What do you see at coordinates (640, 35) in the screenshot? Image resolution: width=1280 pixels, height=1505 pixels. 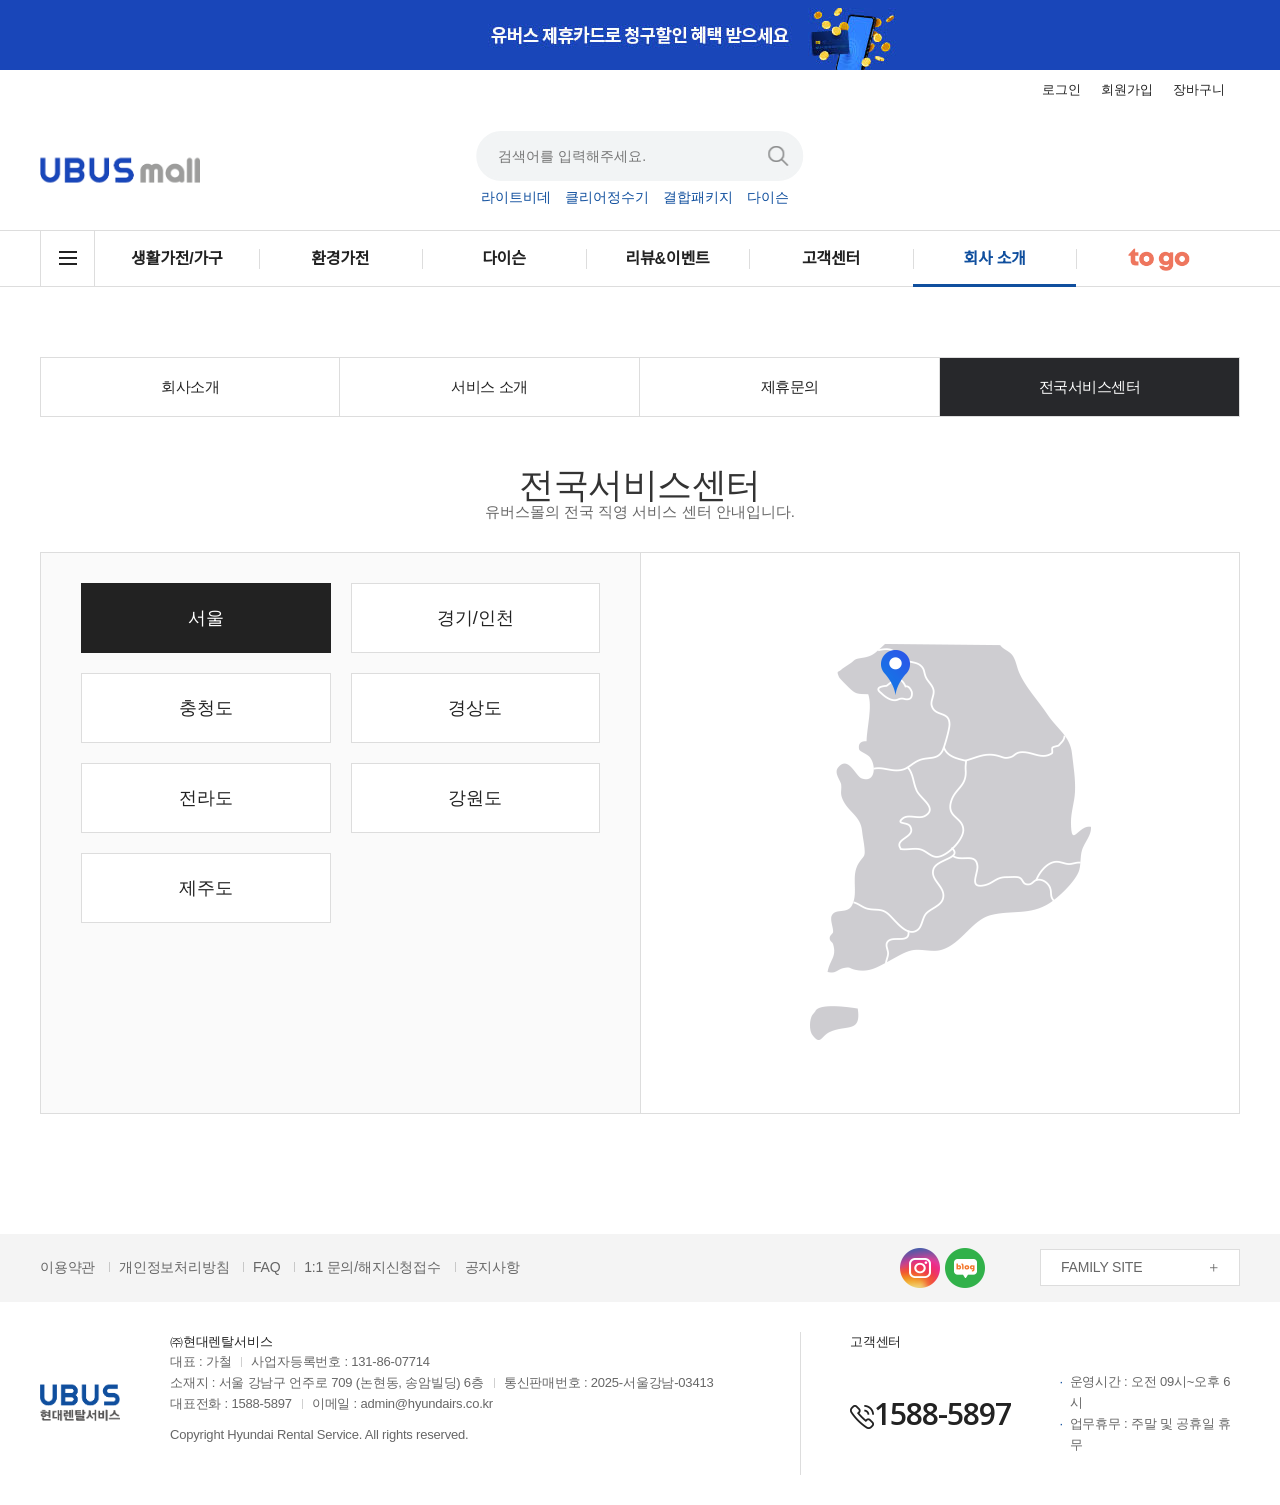 I see `[option]` at bounding box center [640, 35].